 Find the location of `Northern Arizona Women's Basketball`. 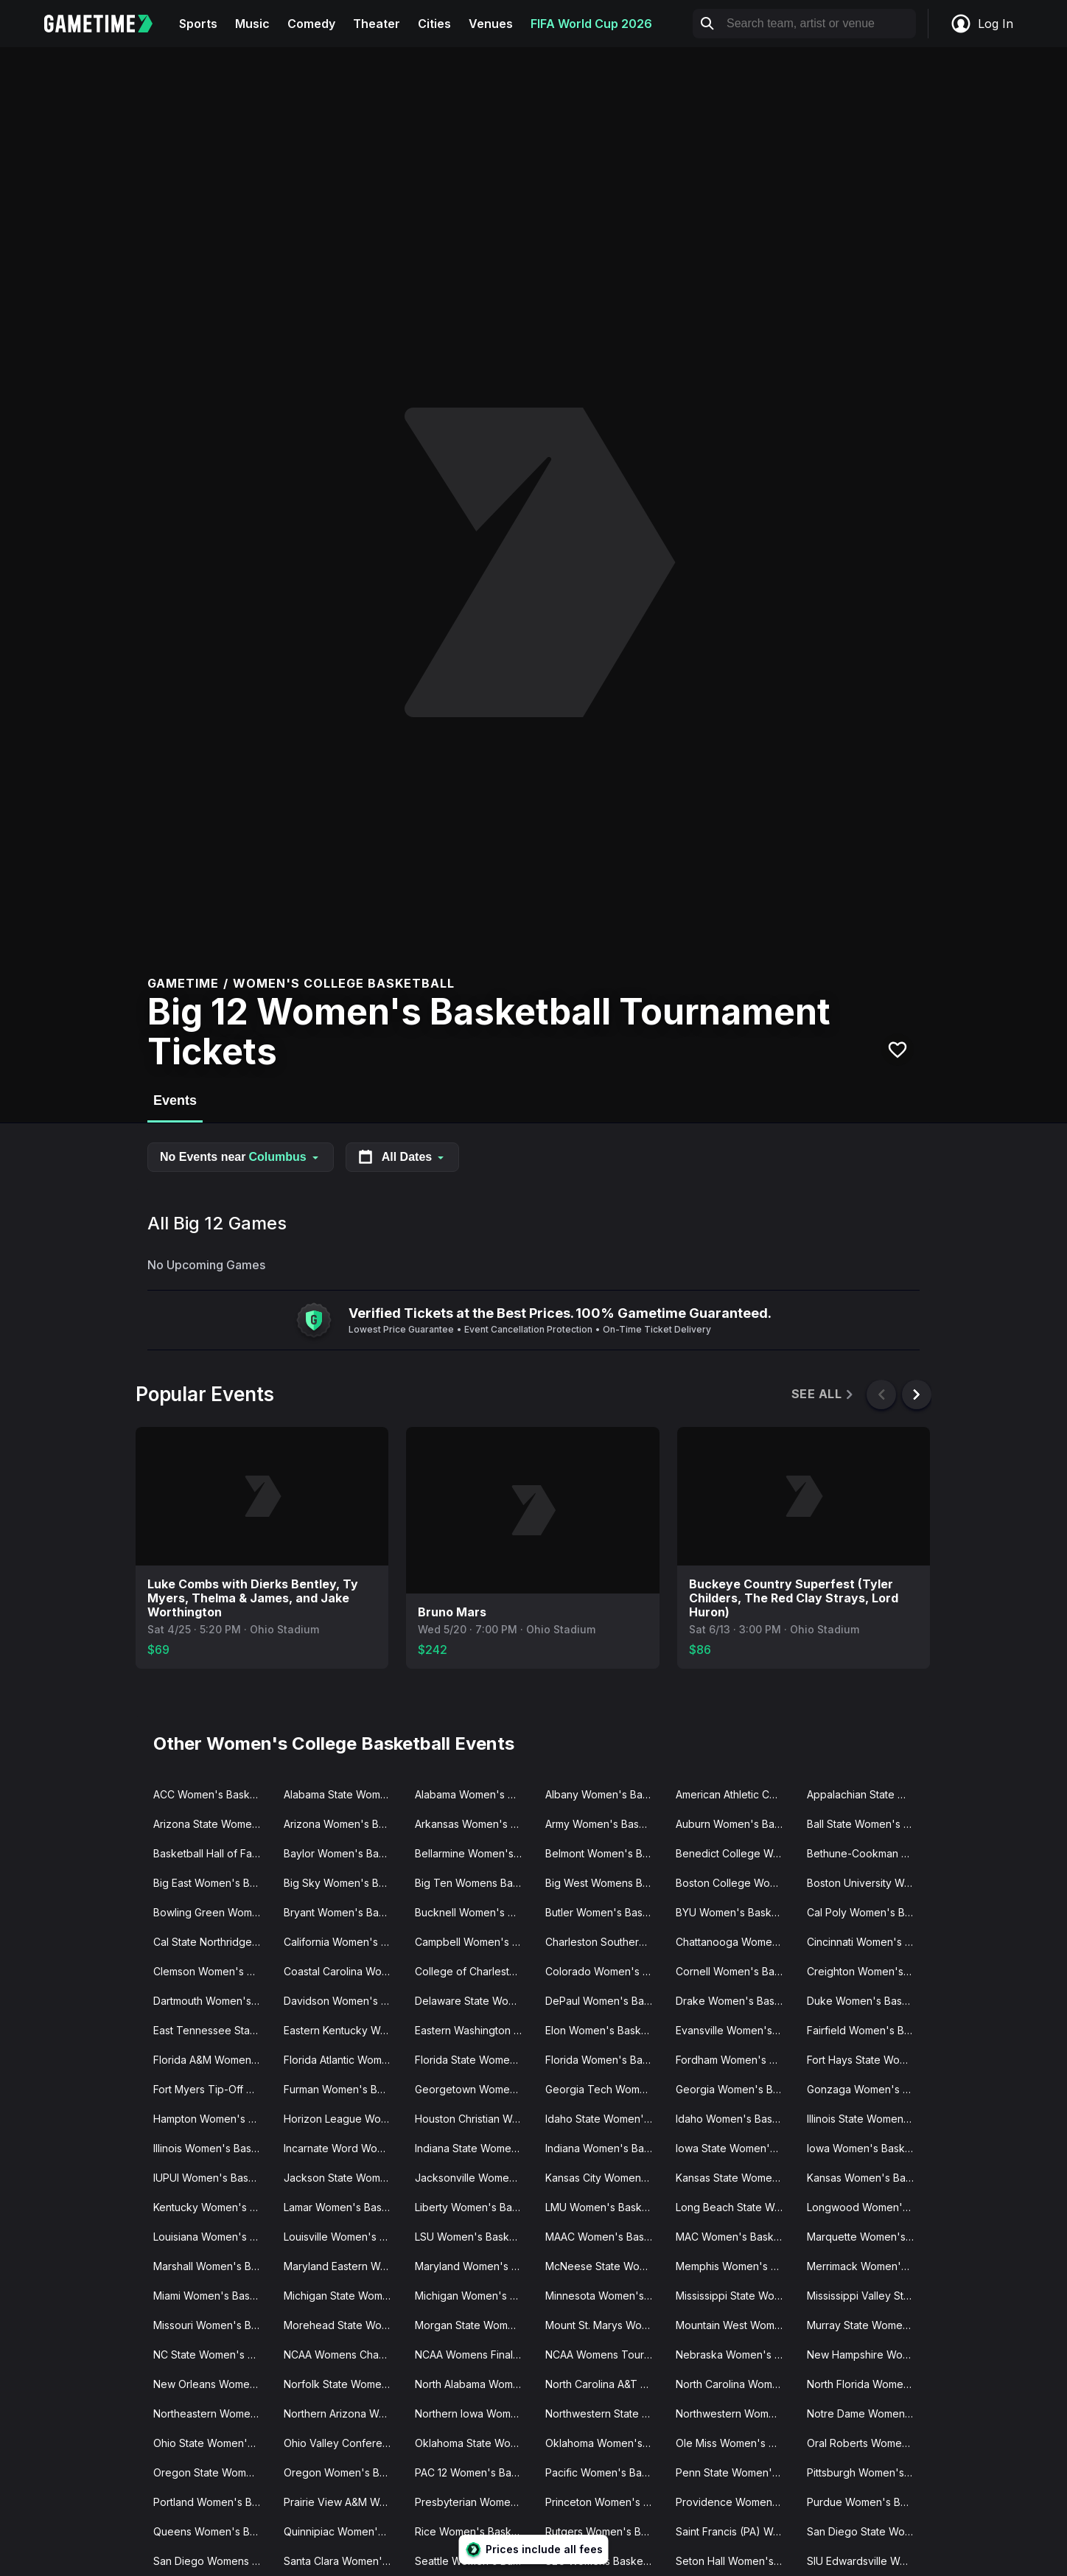

Northern Arizona Women's Basketball is located at coordinates (343, 2413).